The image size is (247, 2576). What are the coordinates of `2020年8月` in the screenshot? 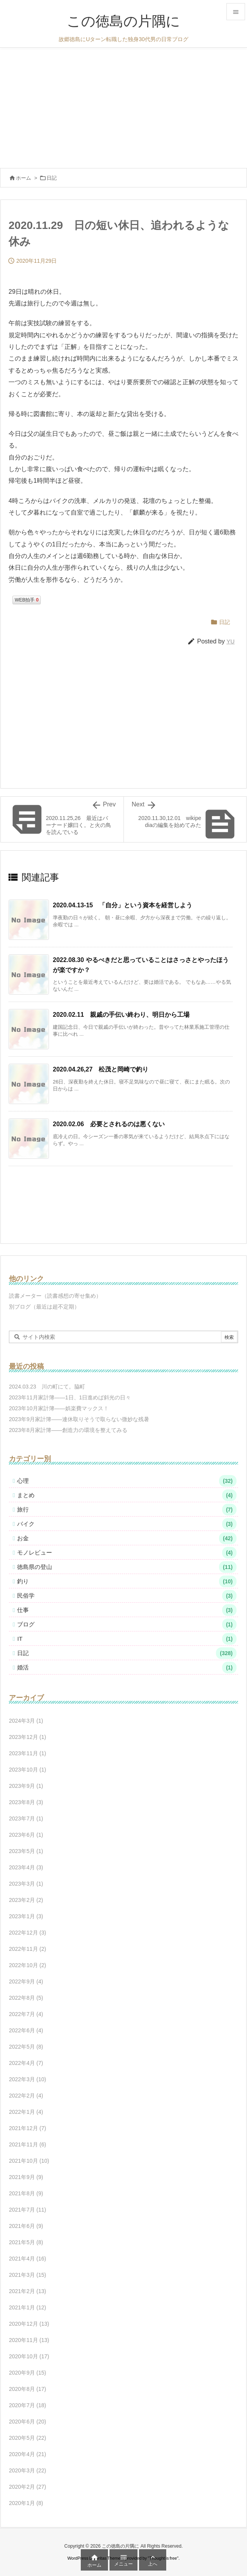 It's located at (27, 2389).